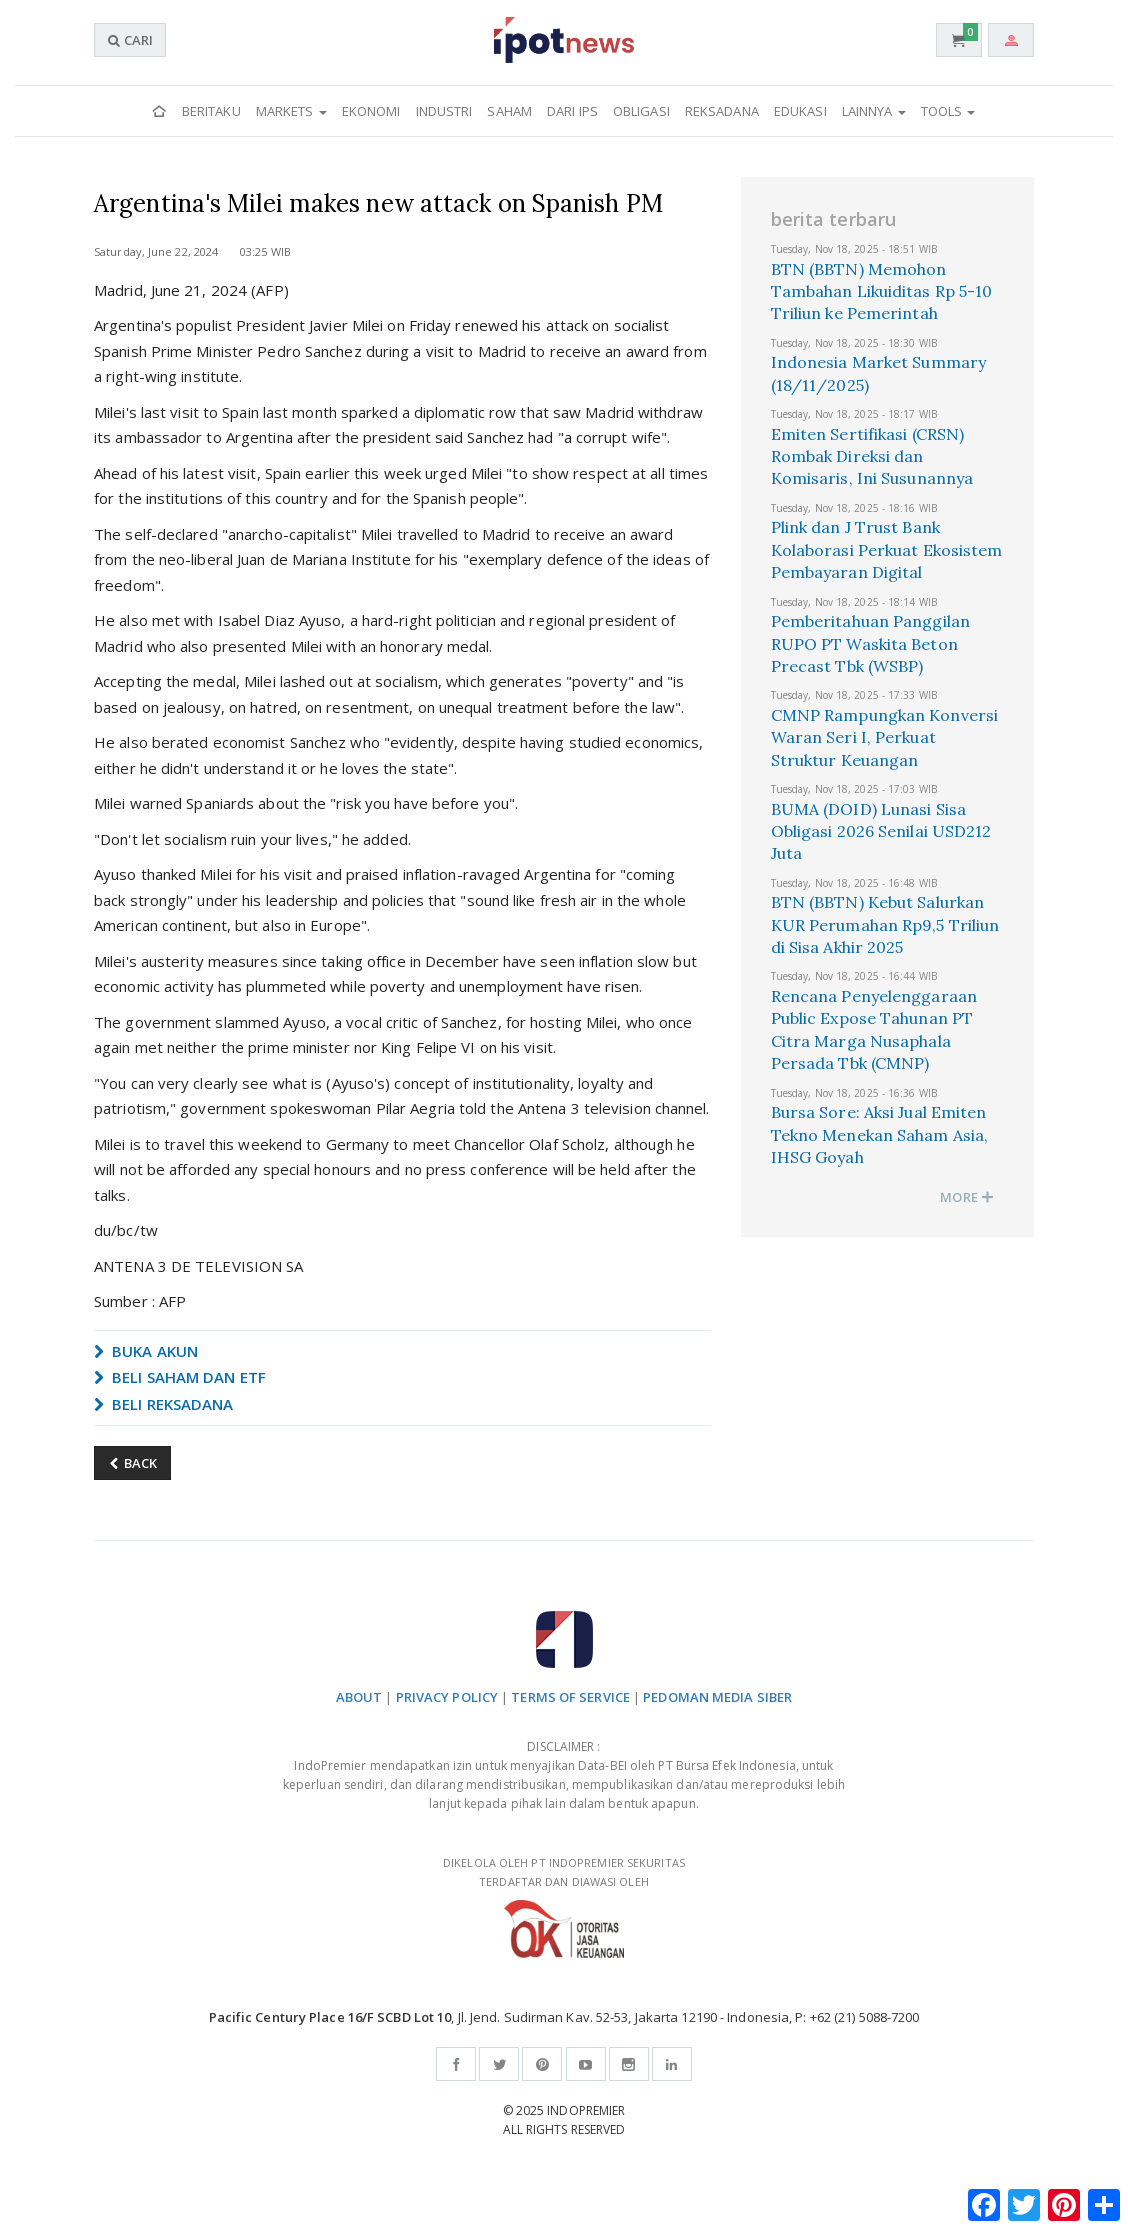 The image size is (1128, 2229). I want to click on BTN (BBTN) Kebut Salurkan KUR Perumahan Rp9,5 Triliun di Sisa Akhir 2025, so click(885, 924).